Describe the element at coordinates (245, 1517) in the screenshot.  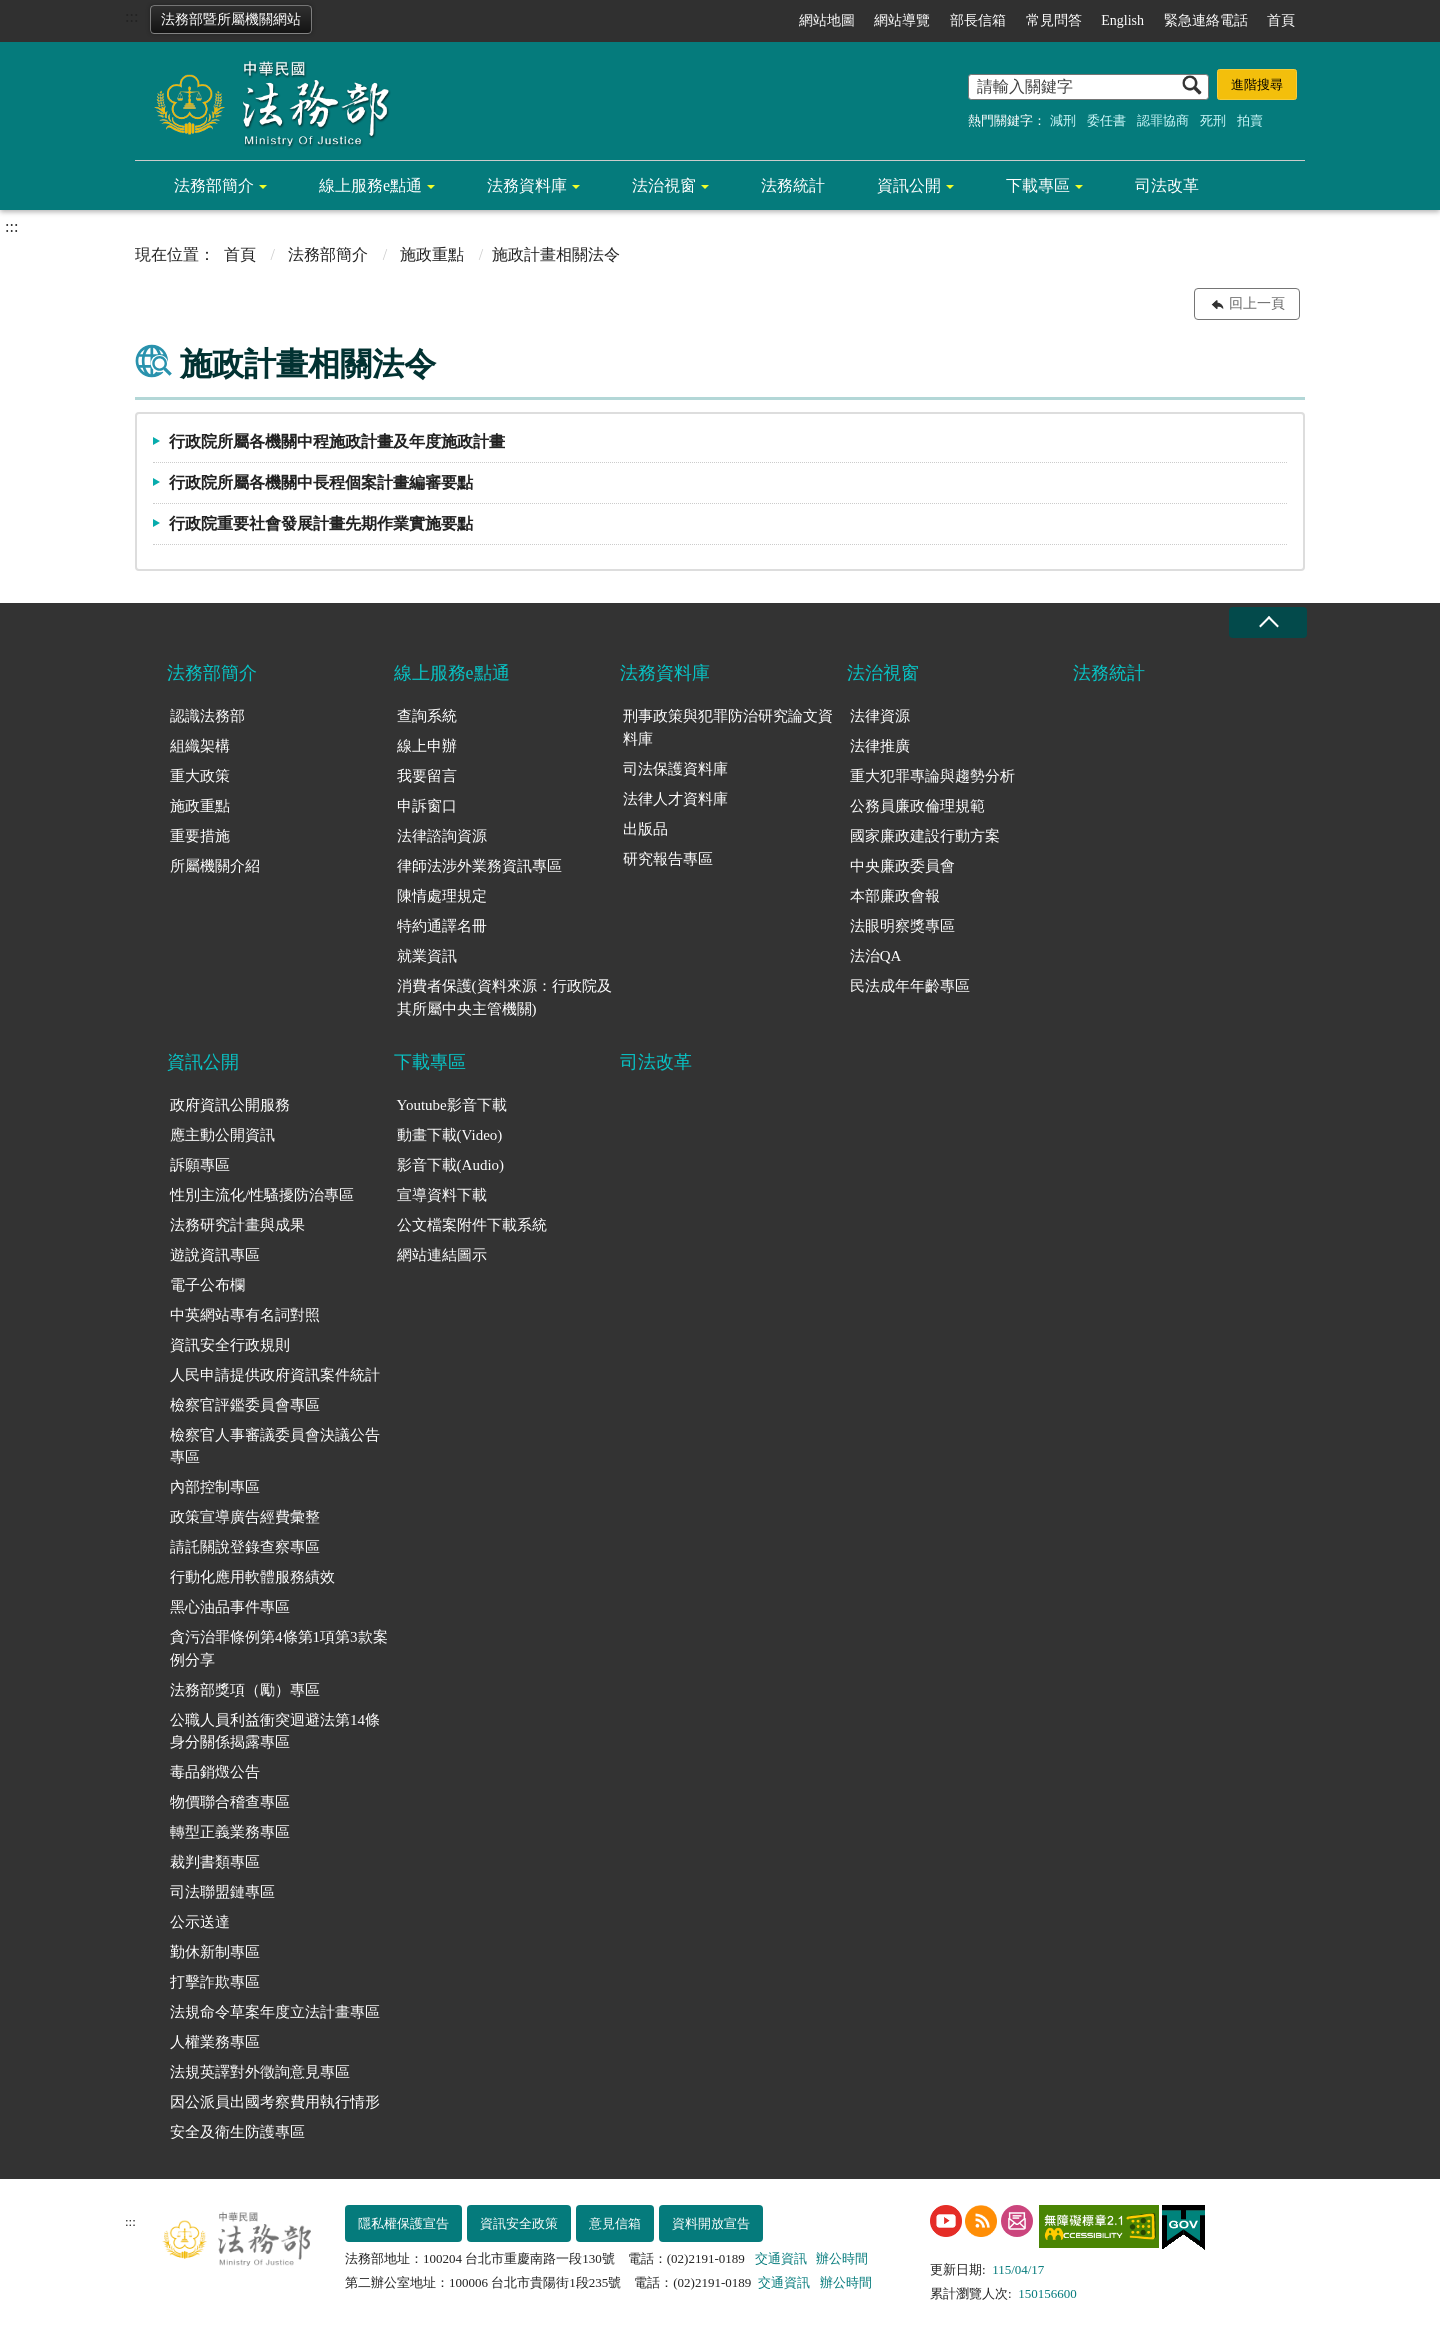
I see `政策宣導廣告經費彙整` at that location.